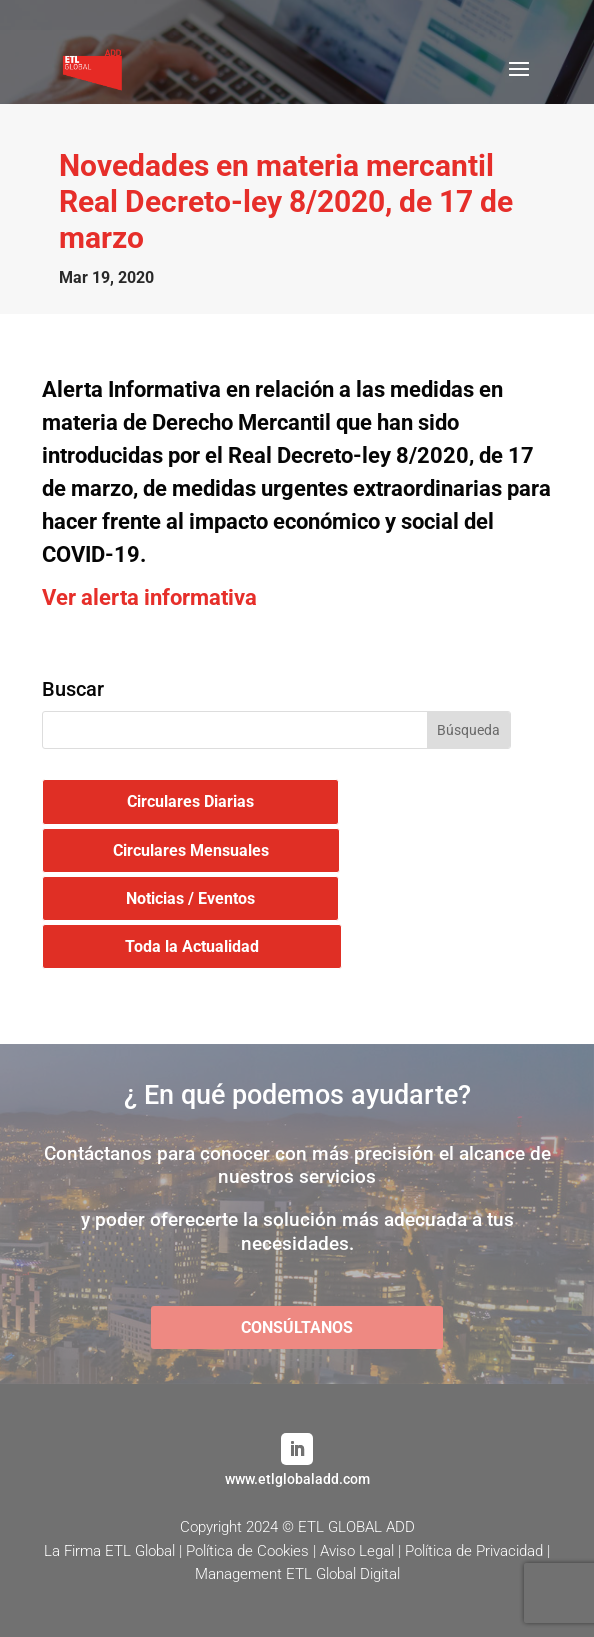  What do you see at coordinates (109, 1551) in the screenshot?
I see `La Firma ETL Global` at bounding box center [109, 1551].